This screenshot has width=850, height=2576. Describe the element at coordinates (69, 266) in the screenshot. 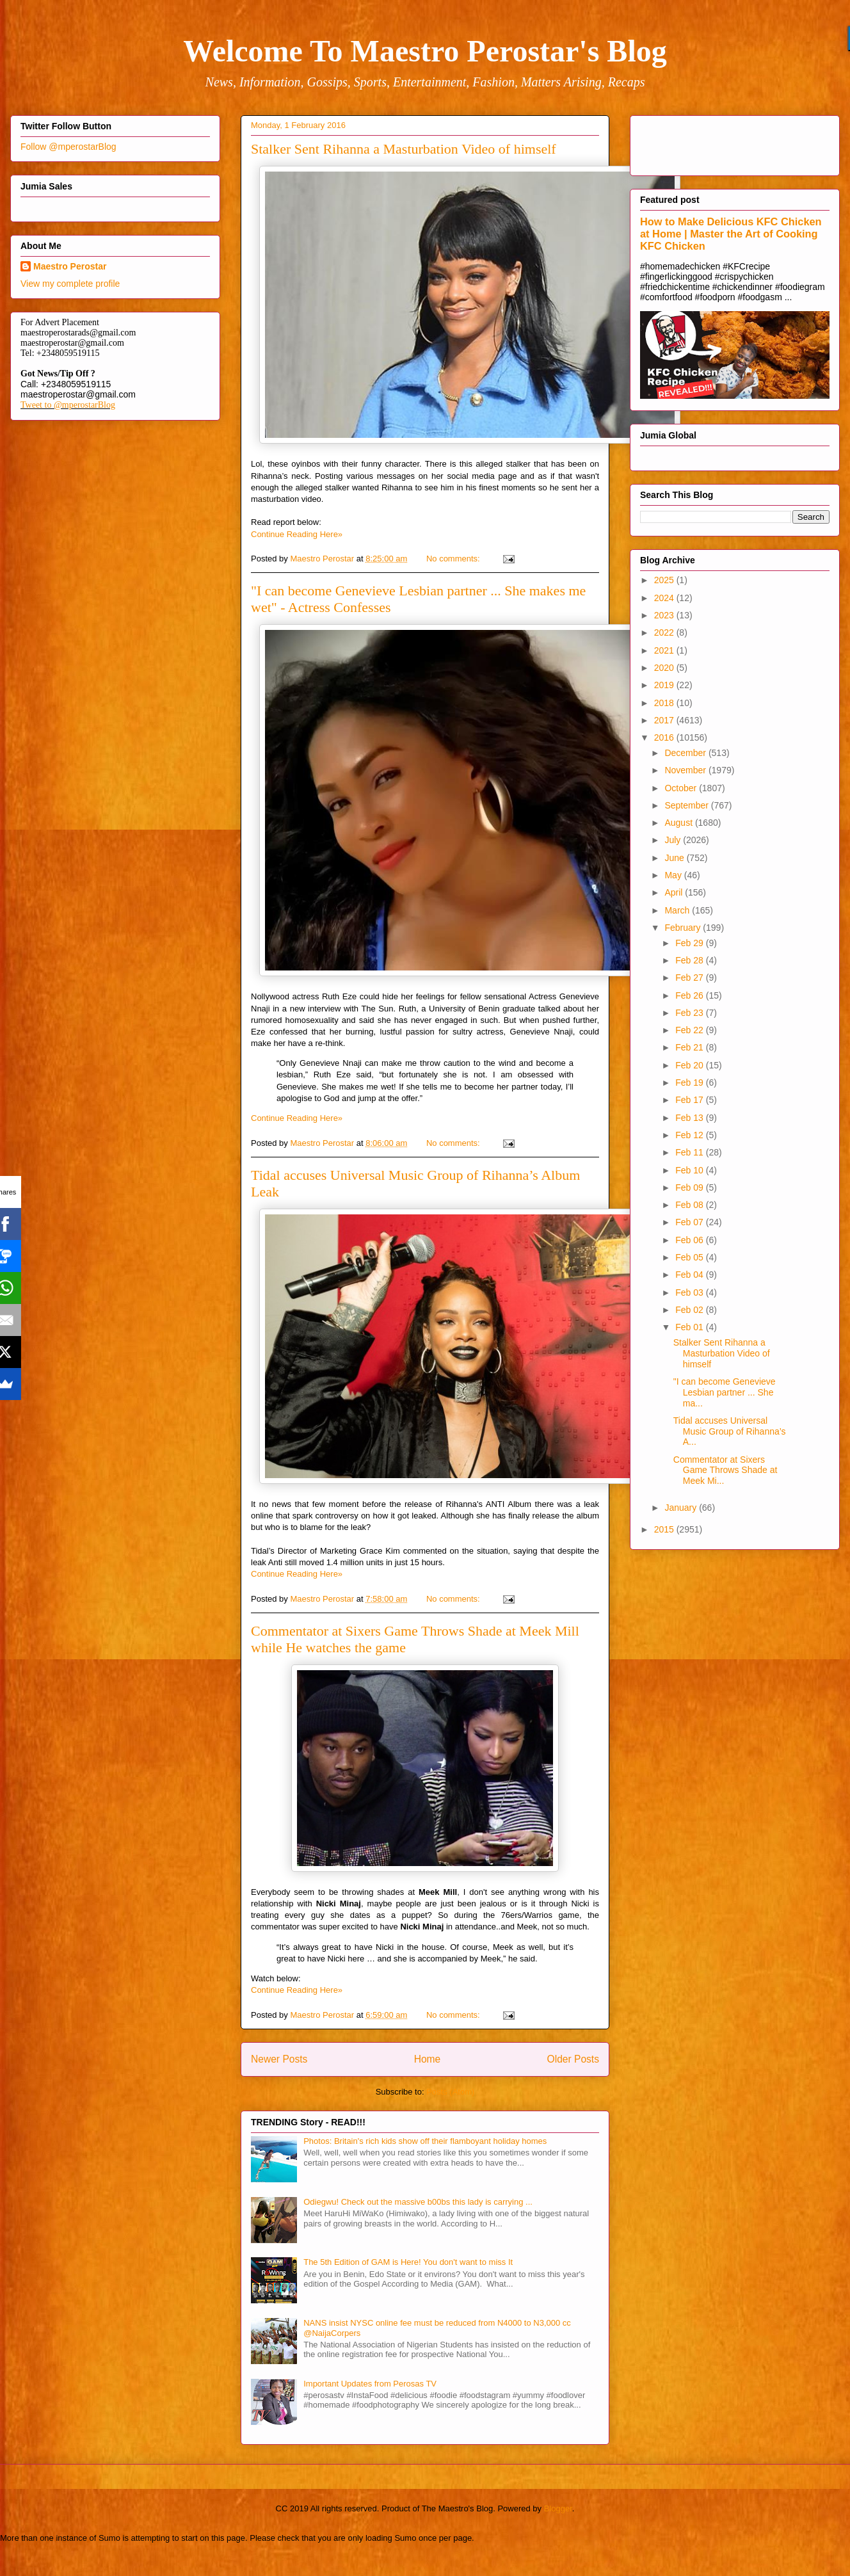

I see `Maestro Perostar` at that location.